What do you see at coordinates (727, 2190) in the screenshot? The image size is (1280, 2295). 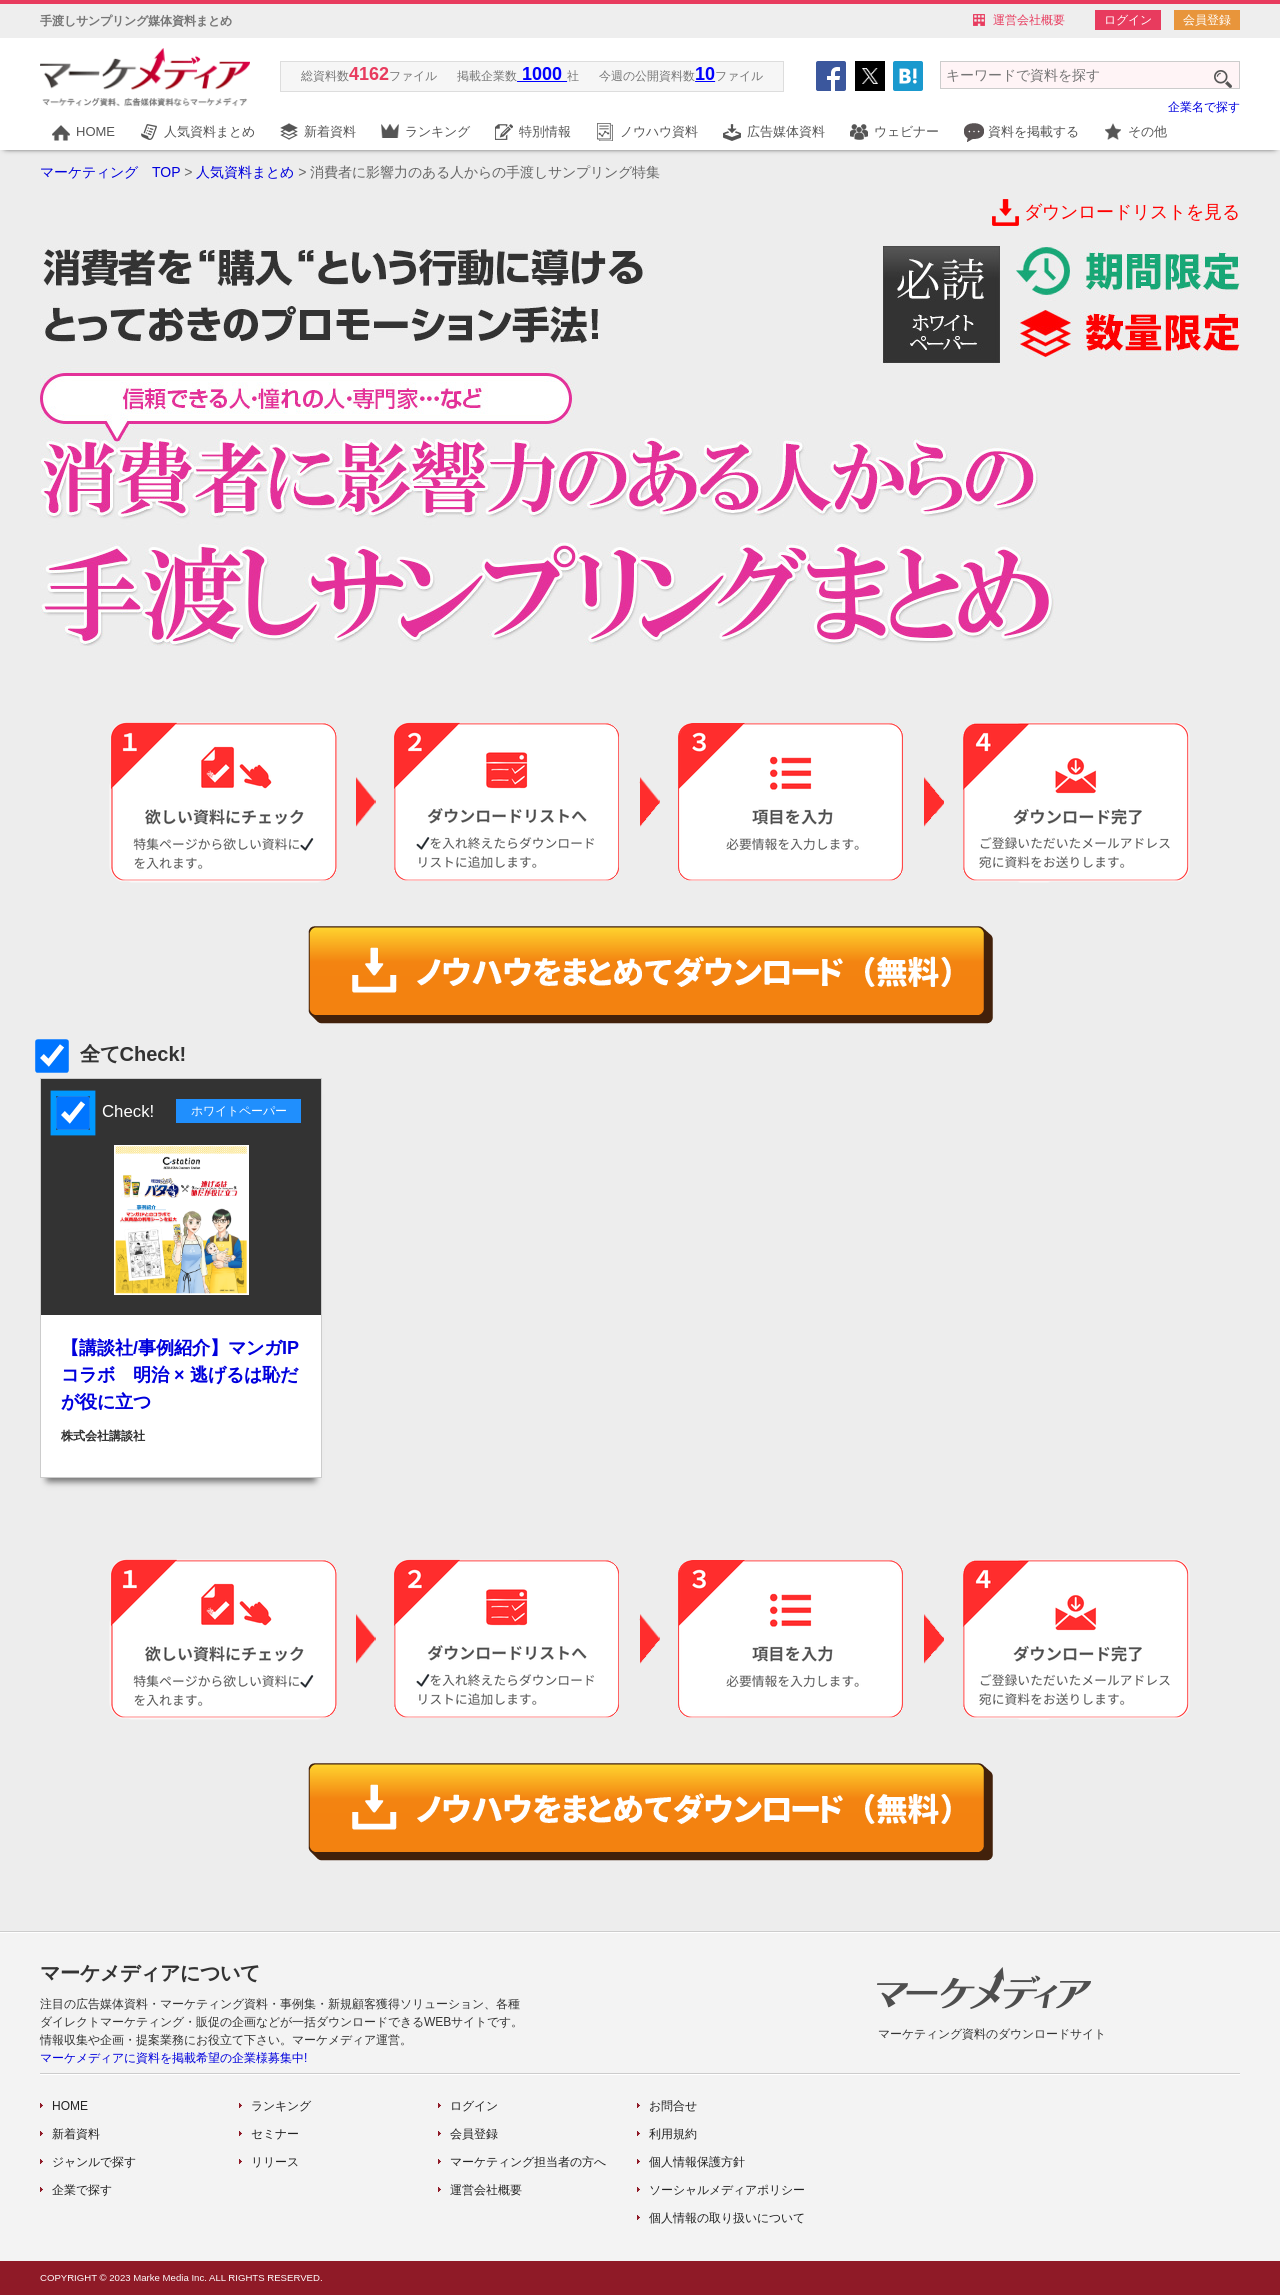 I see `ソーシャルメディアポリシー` at bounding box center [727, 2190].